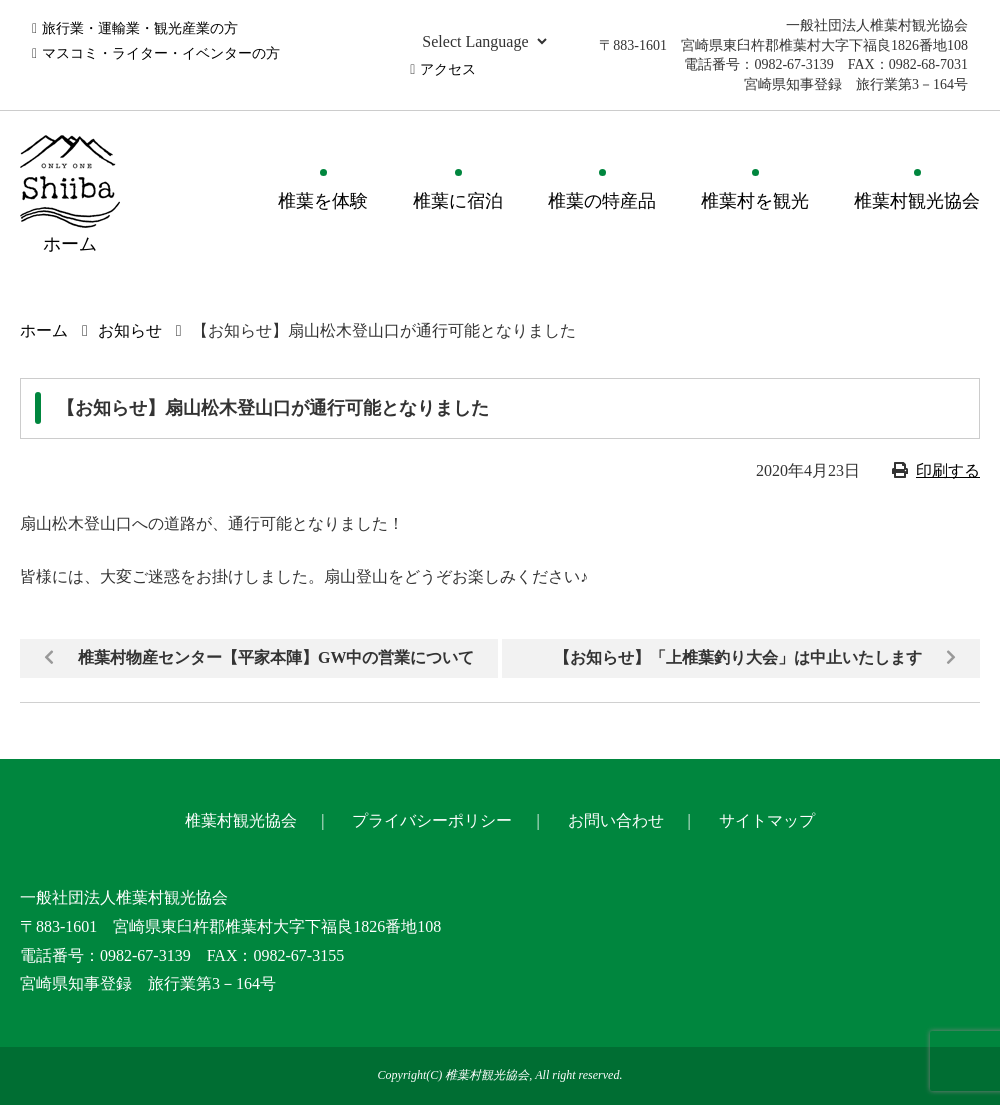  What do you see at coordinates (140, 28) in the screenshot?
I see `旅行業・運輸業・観光産業の方` at bounding box center [140, 28].